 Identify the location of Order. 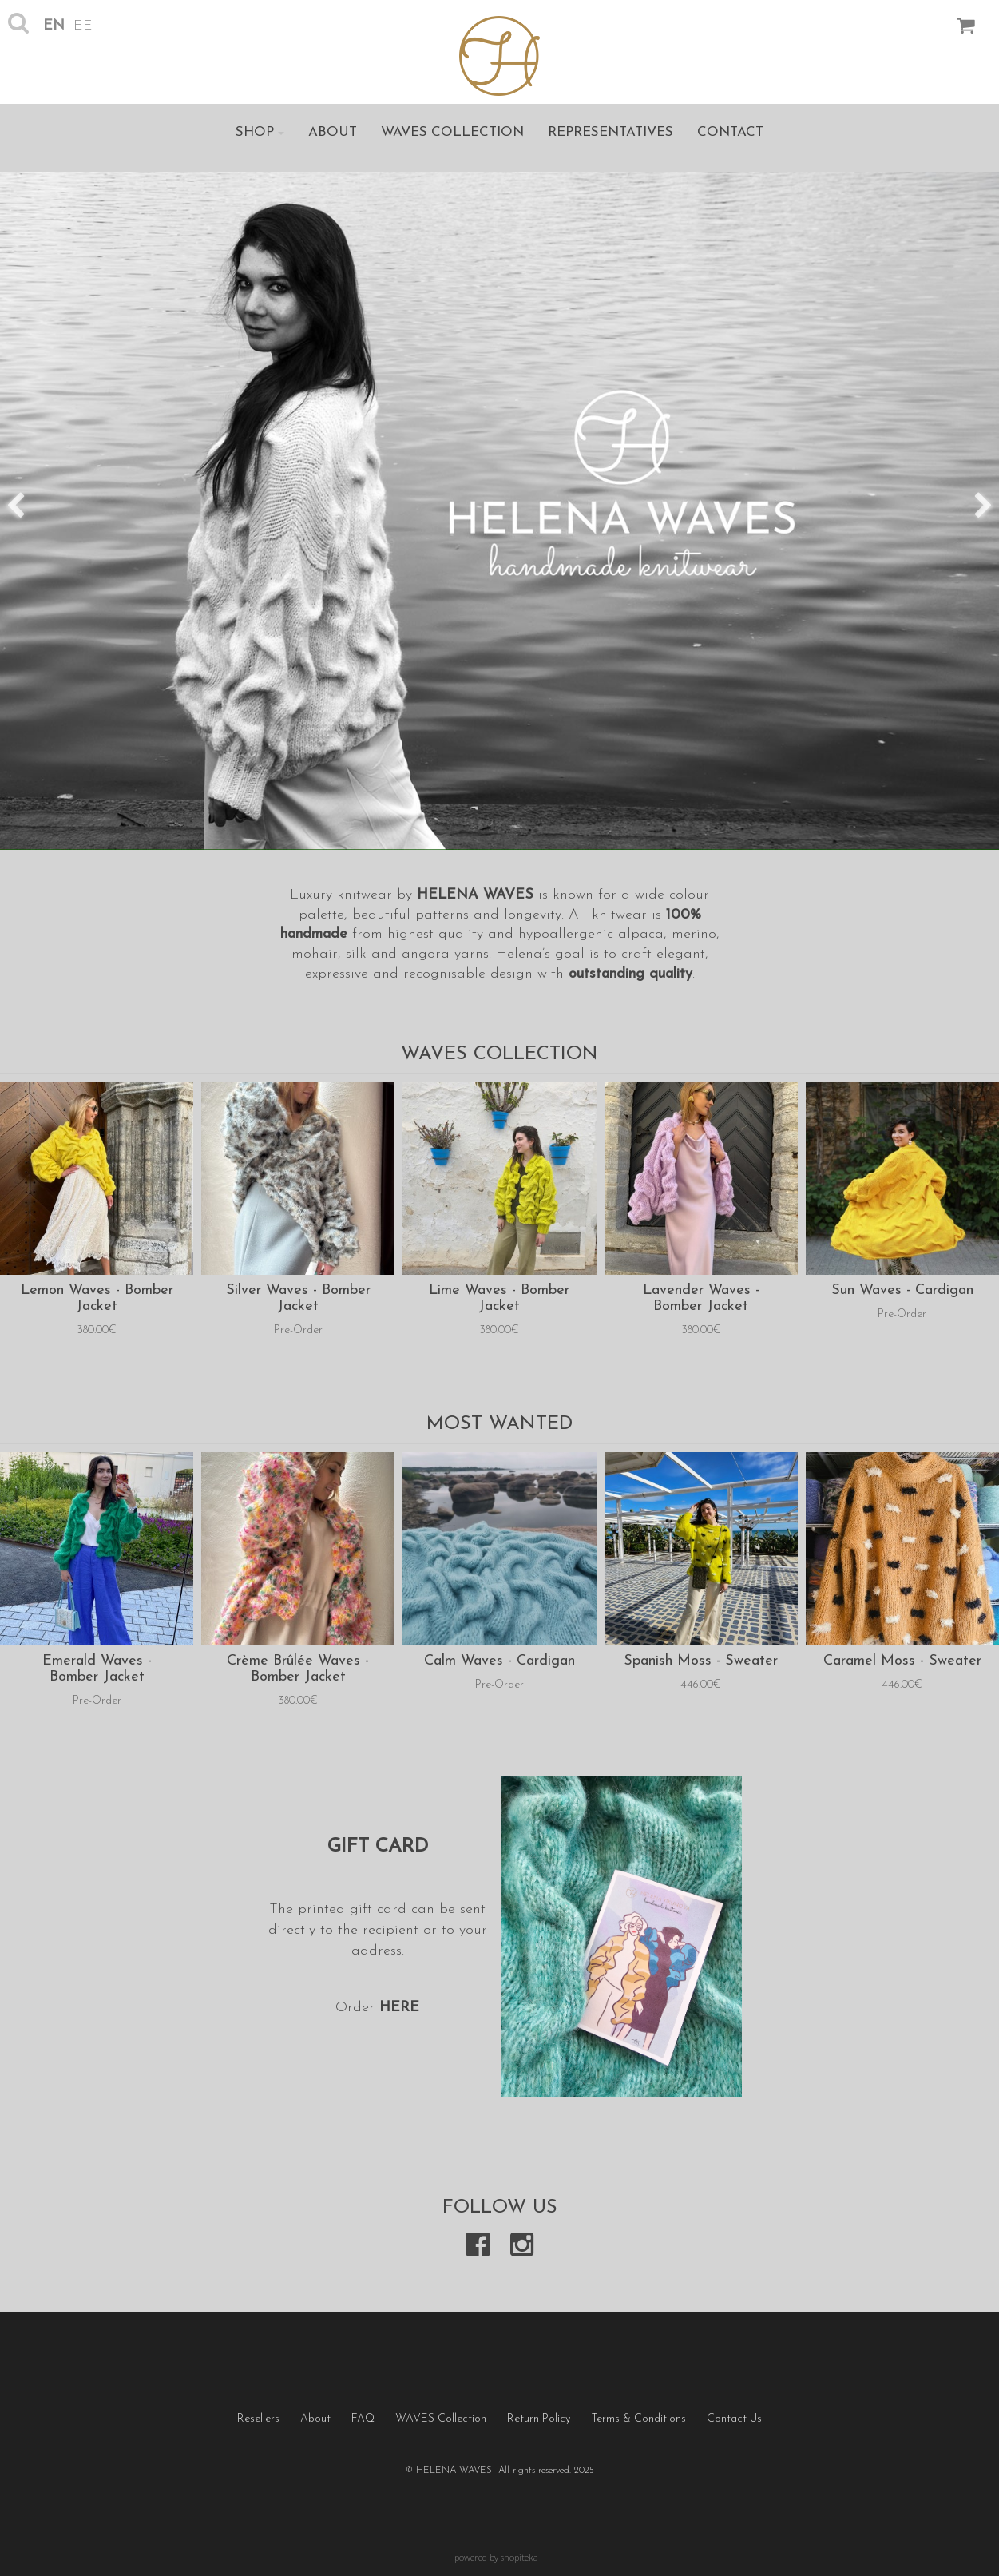
(357, 2007).